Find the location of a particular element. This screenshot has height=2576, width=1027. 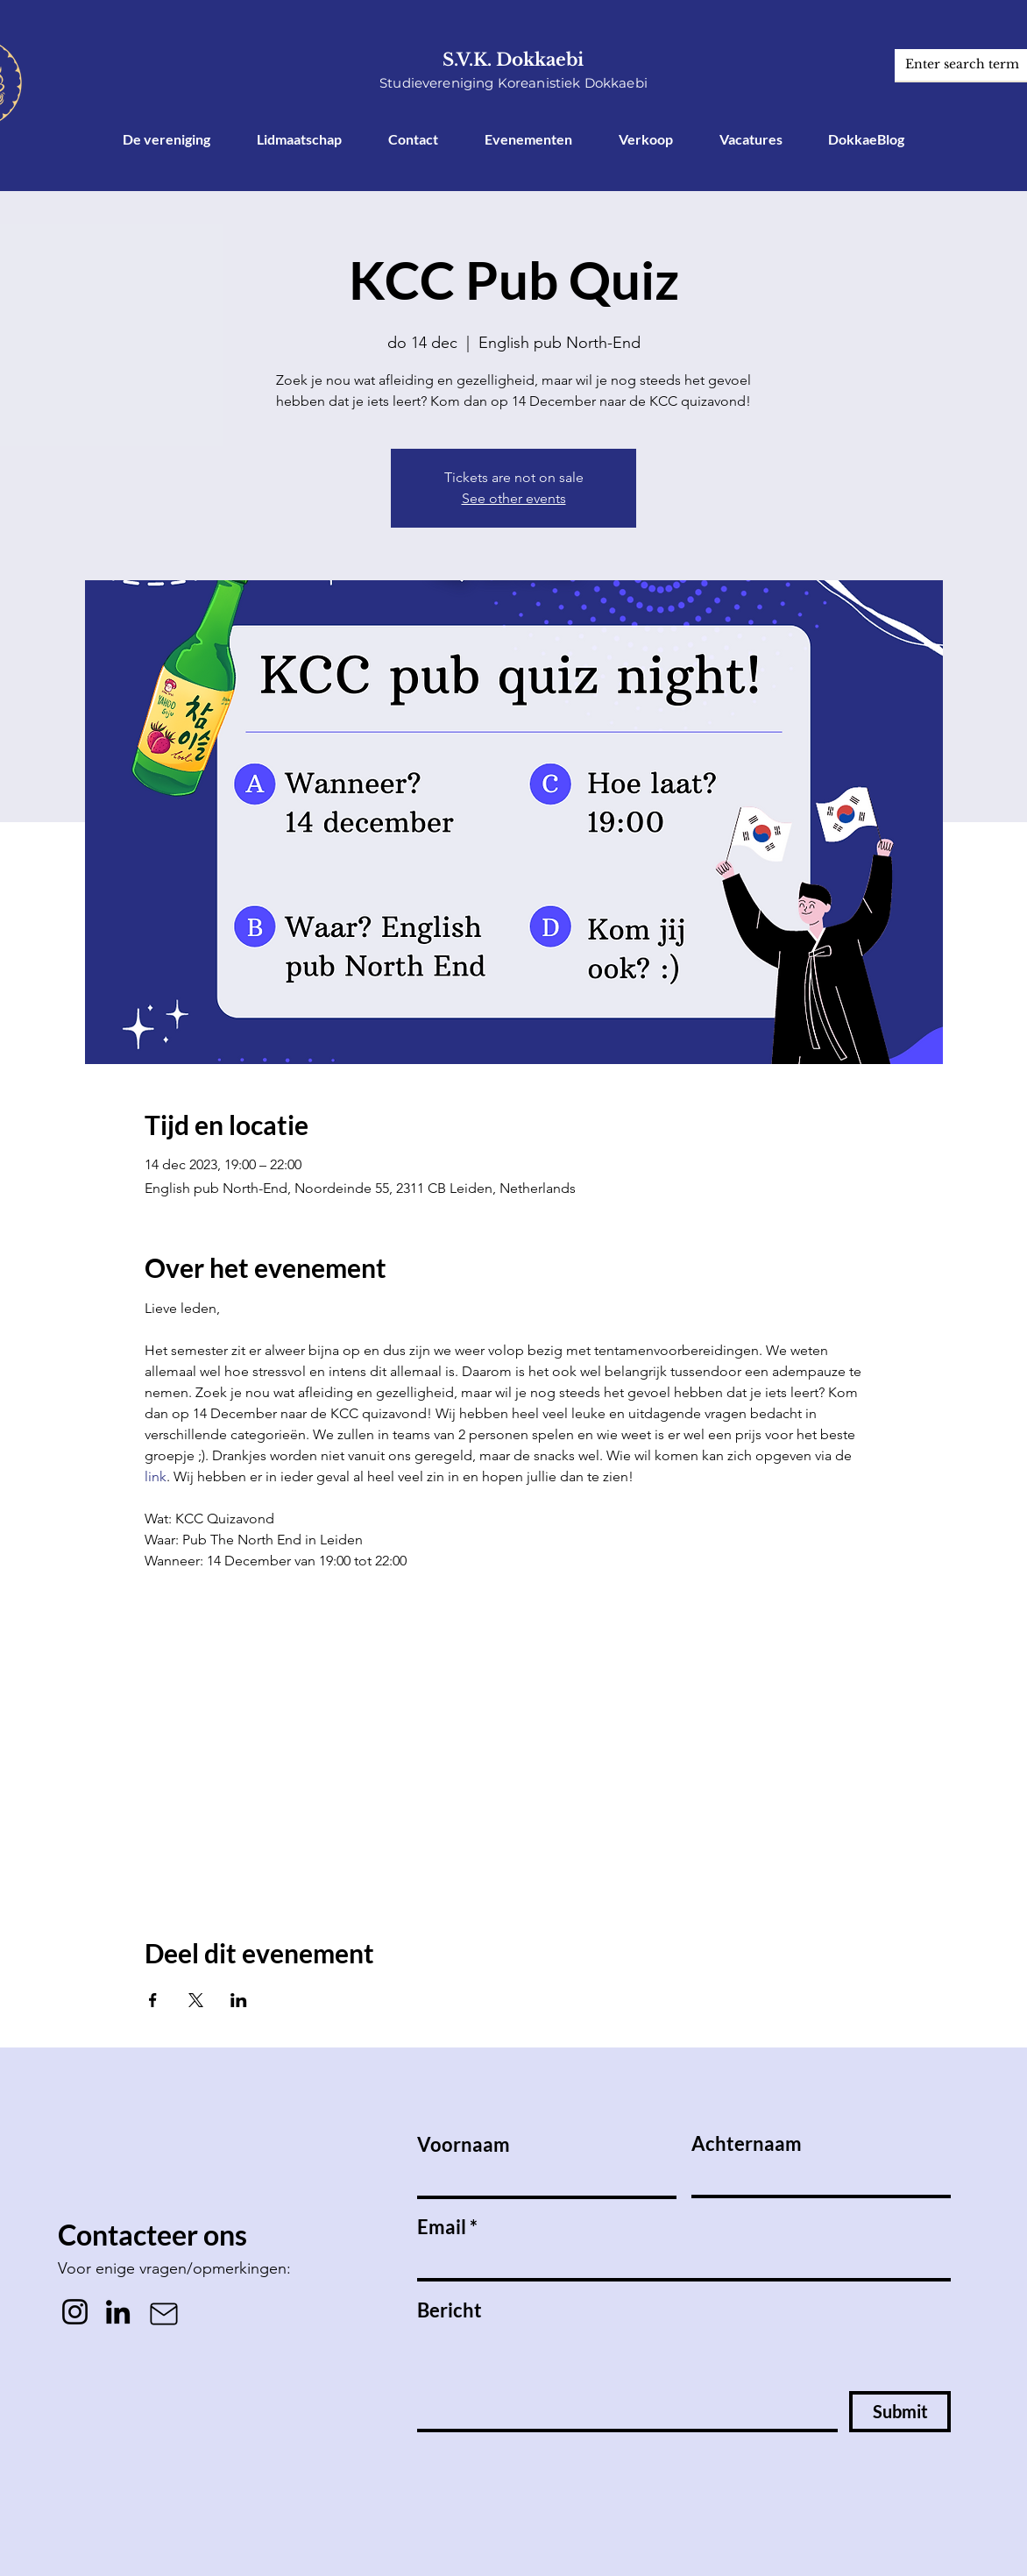

Achternaam is located at coordinates (746, 2144).